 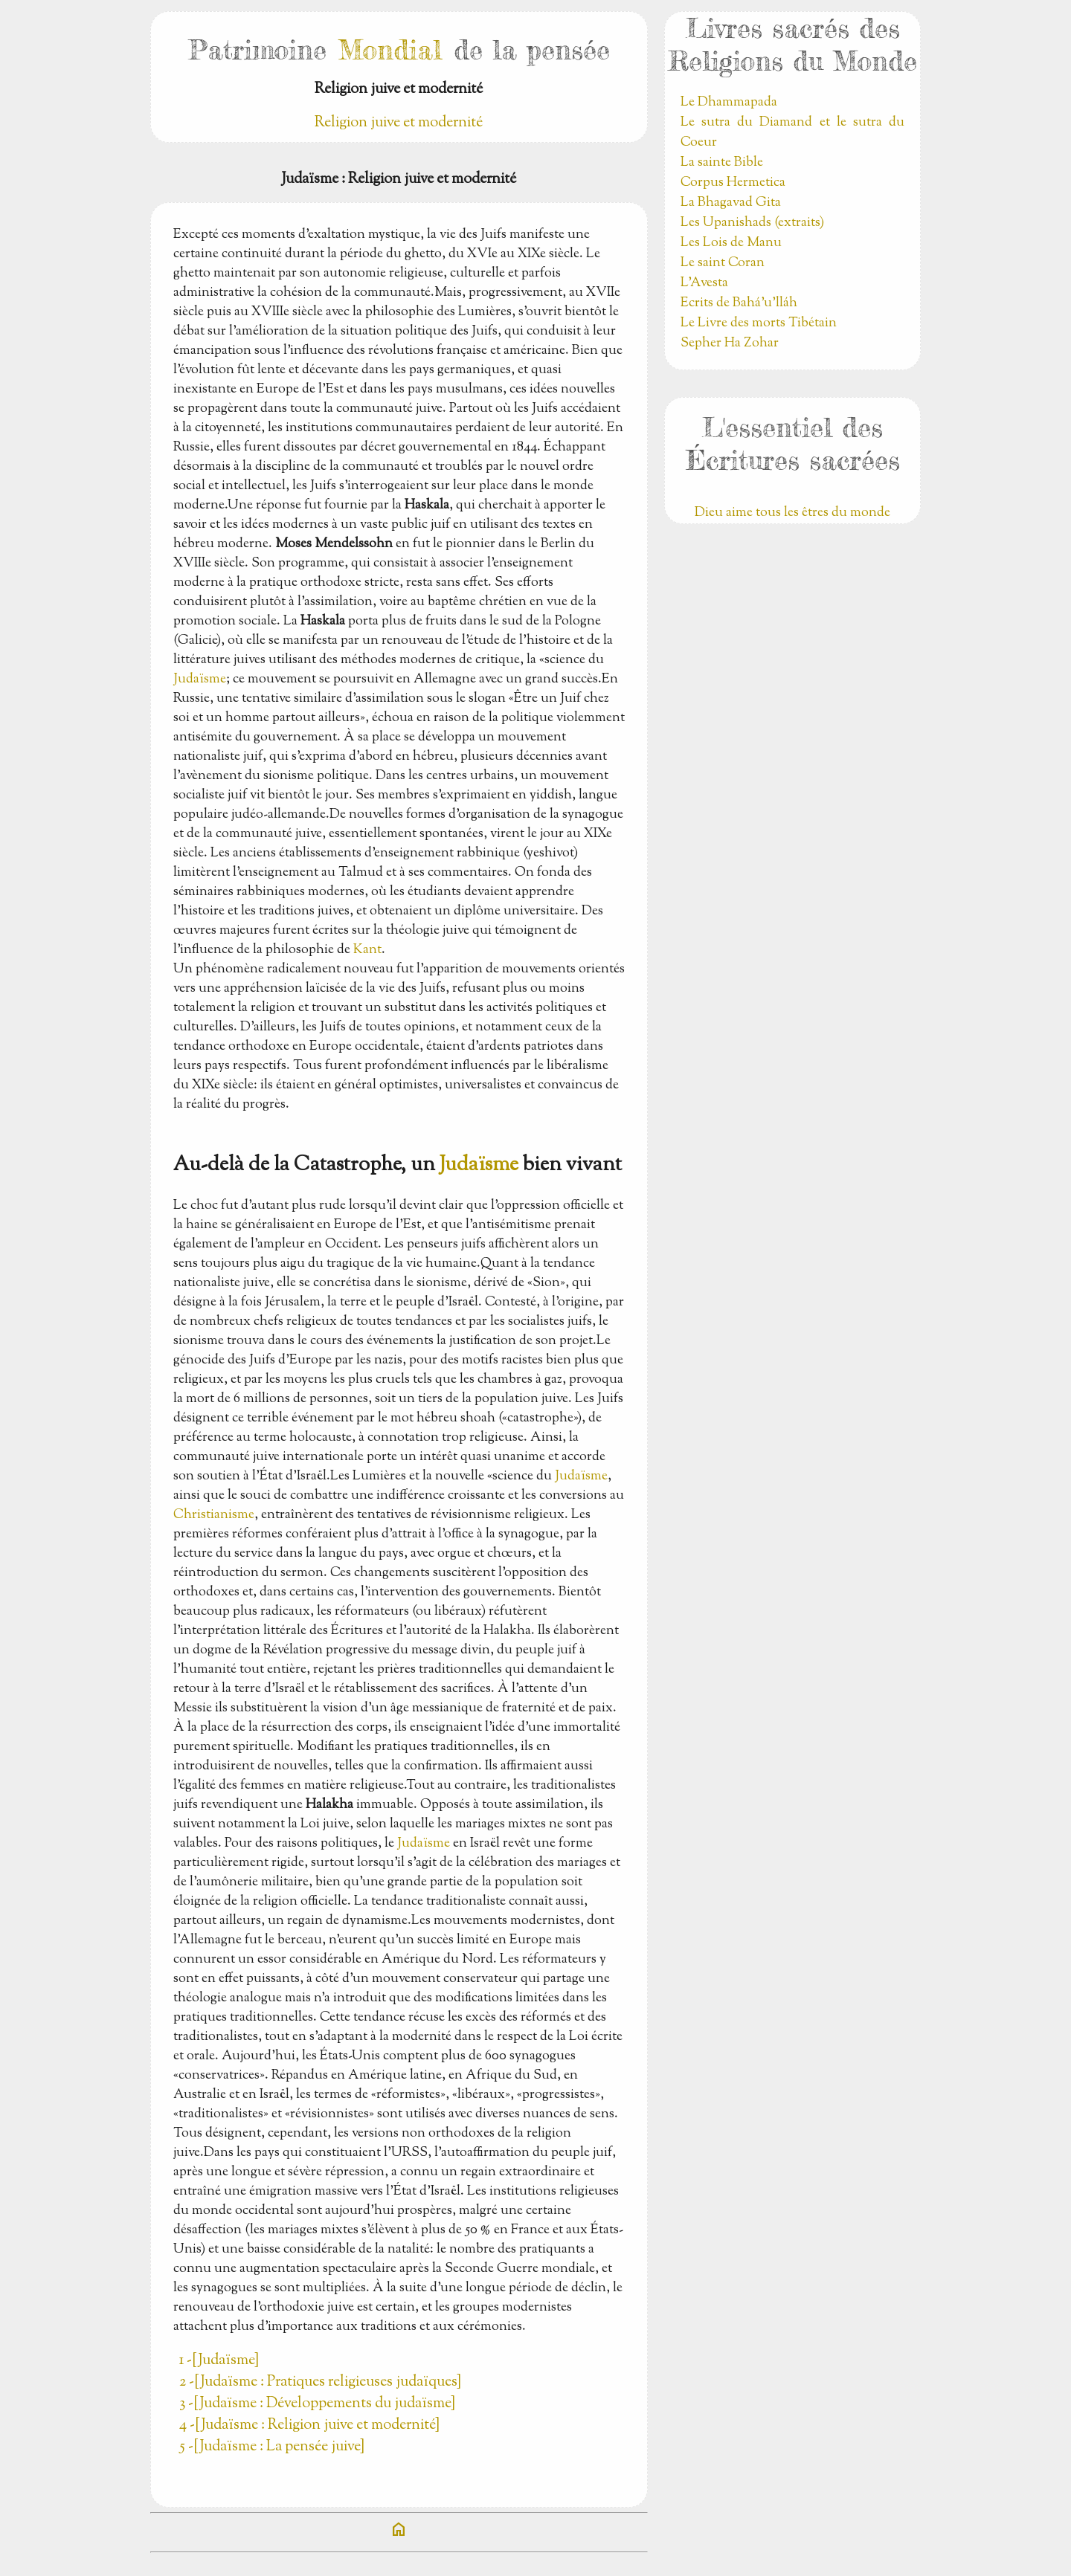 I want to click on Ecrits de Bahá’u’lláh, so click(x=739, y=303).